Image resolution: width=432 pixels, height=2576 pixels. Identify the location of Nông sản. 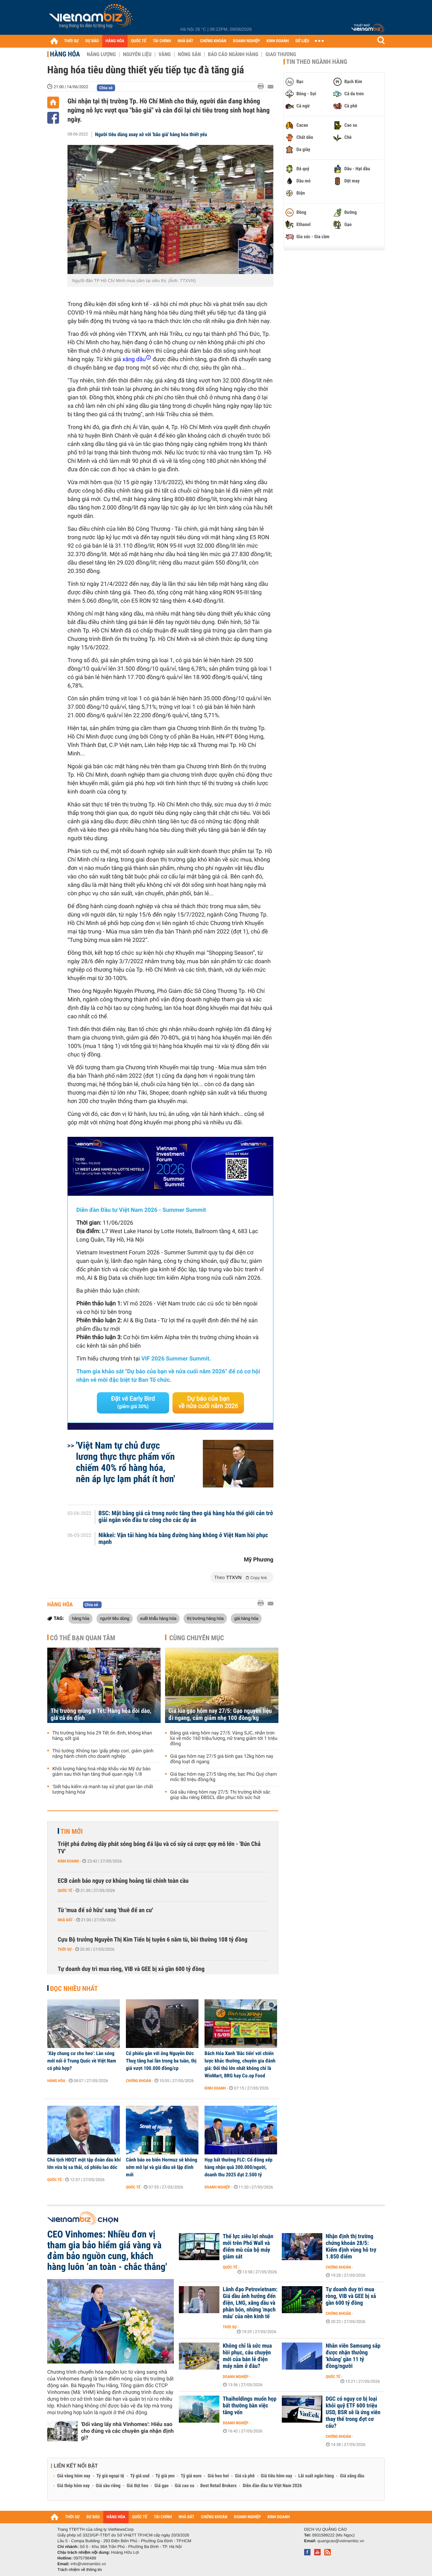
(189, 54).